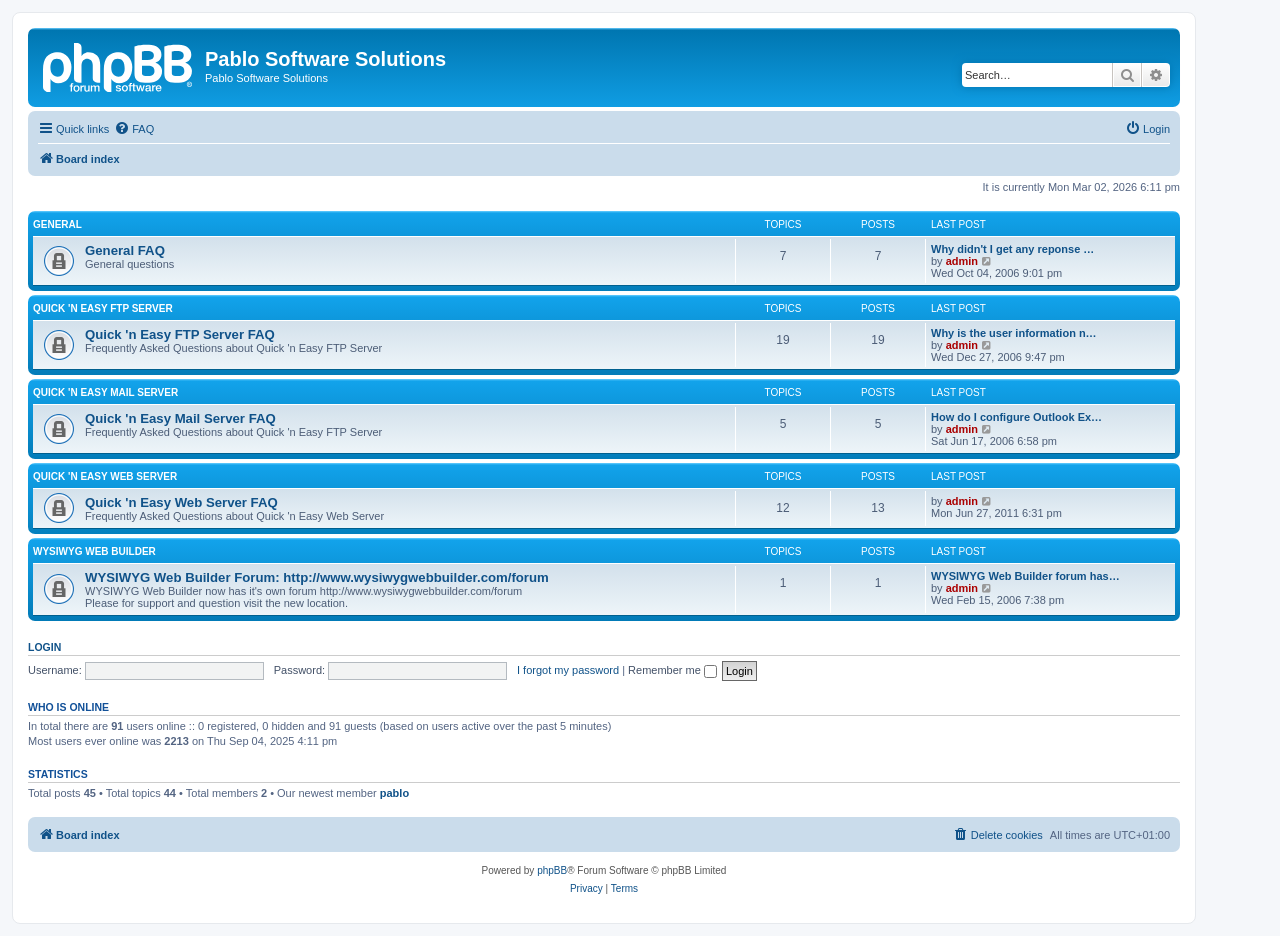  I want to click on WYSIWYG Web Builder forum has…, so click(1025, 576).